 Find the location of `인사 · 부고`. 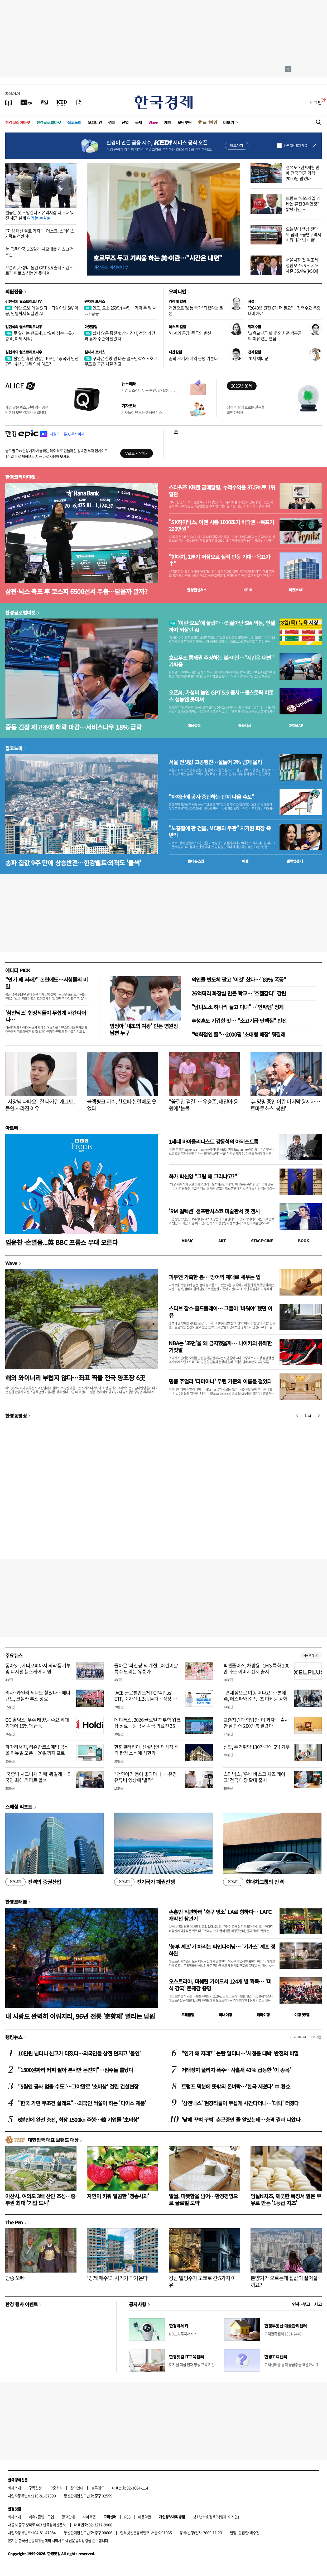

인사 · 부고 is located at coordinates (301, 2304).